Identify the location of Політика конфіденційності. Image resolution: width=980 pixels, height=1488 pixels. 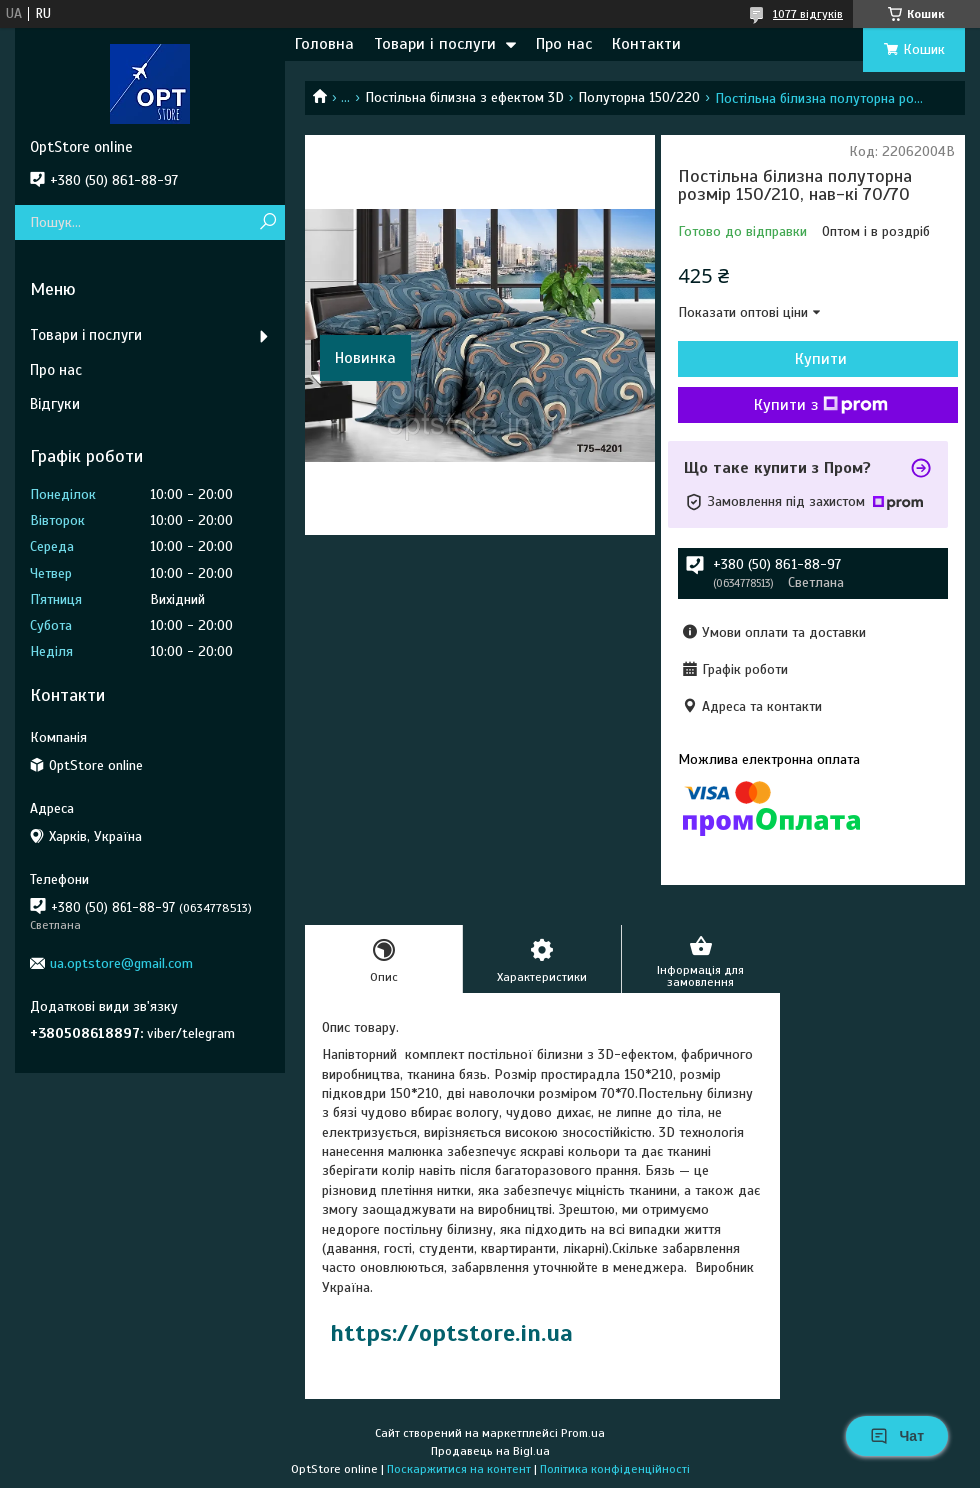
(615, 1469).